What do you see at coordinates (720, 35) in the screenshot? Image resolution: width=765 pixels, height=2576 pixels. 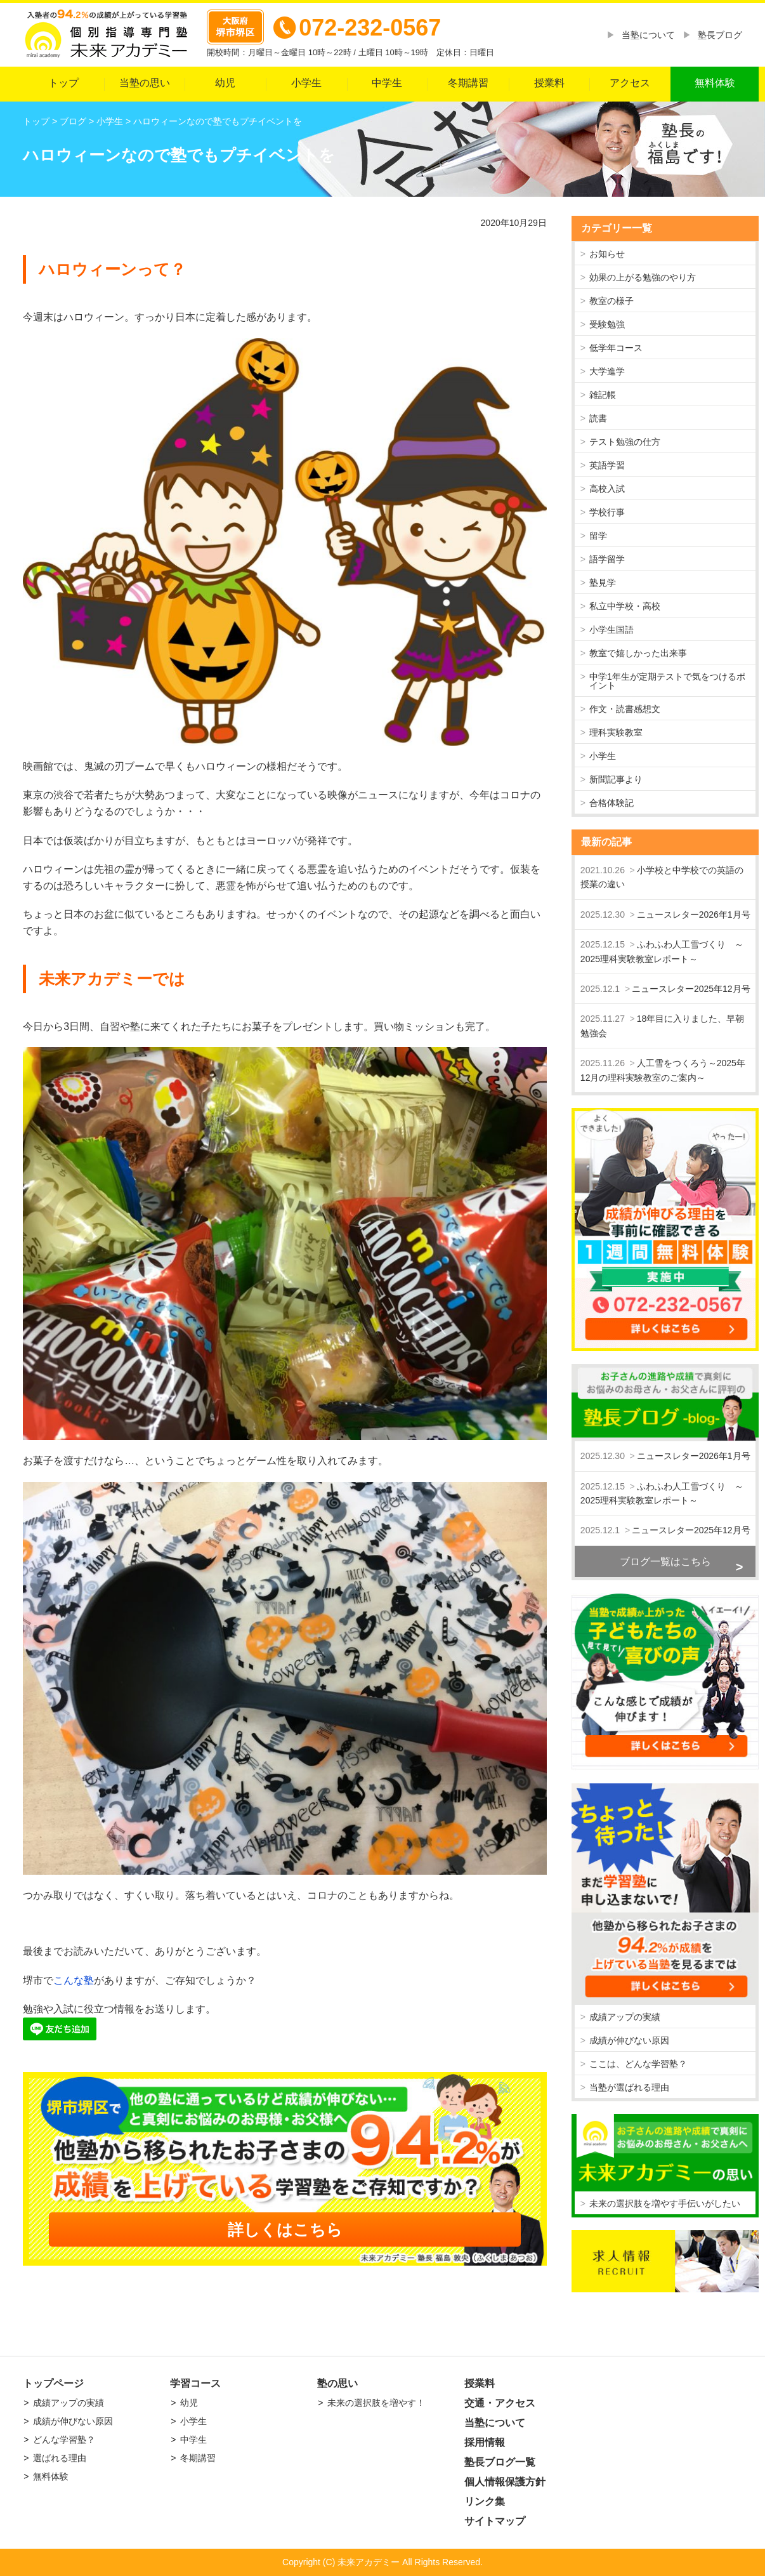 I see `塾長ブログ` at bounding box center [720, 35].